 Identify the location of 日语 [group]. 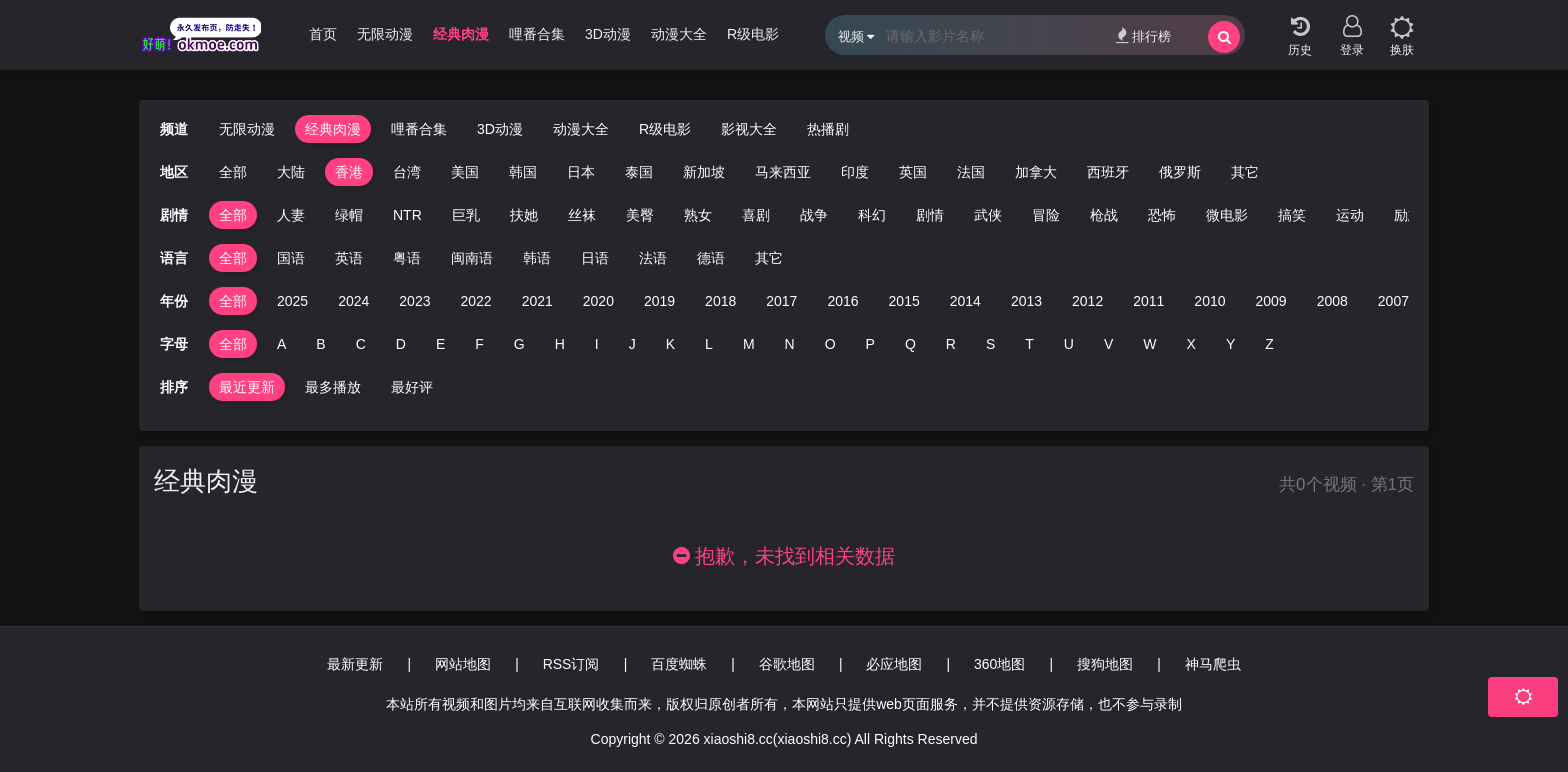
(595, 258).